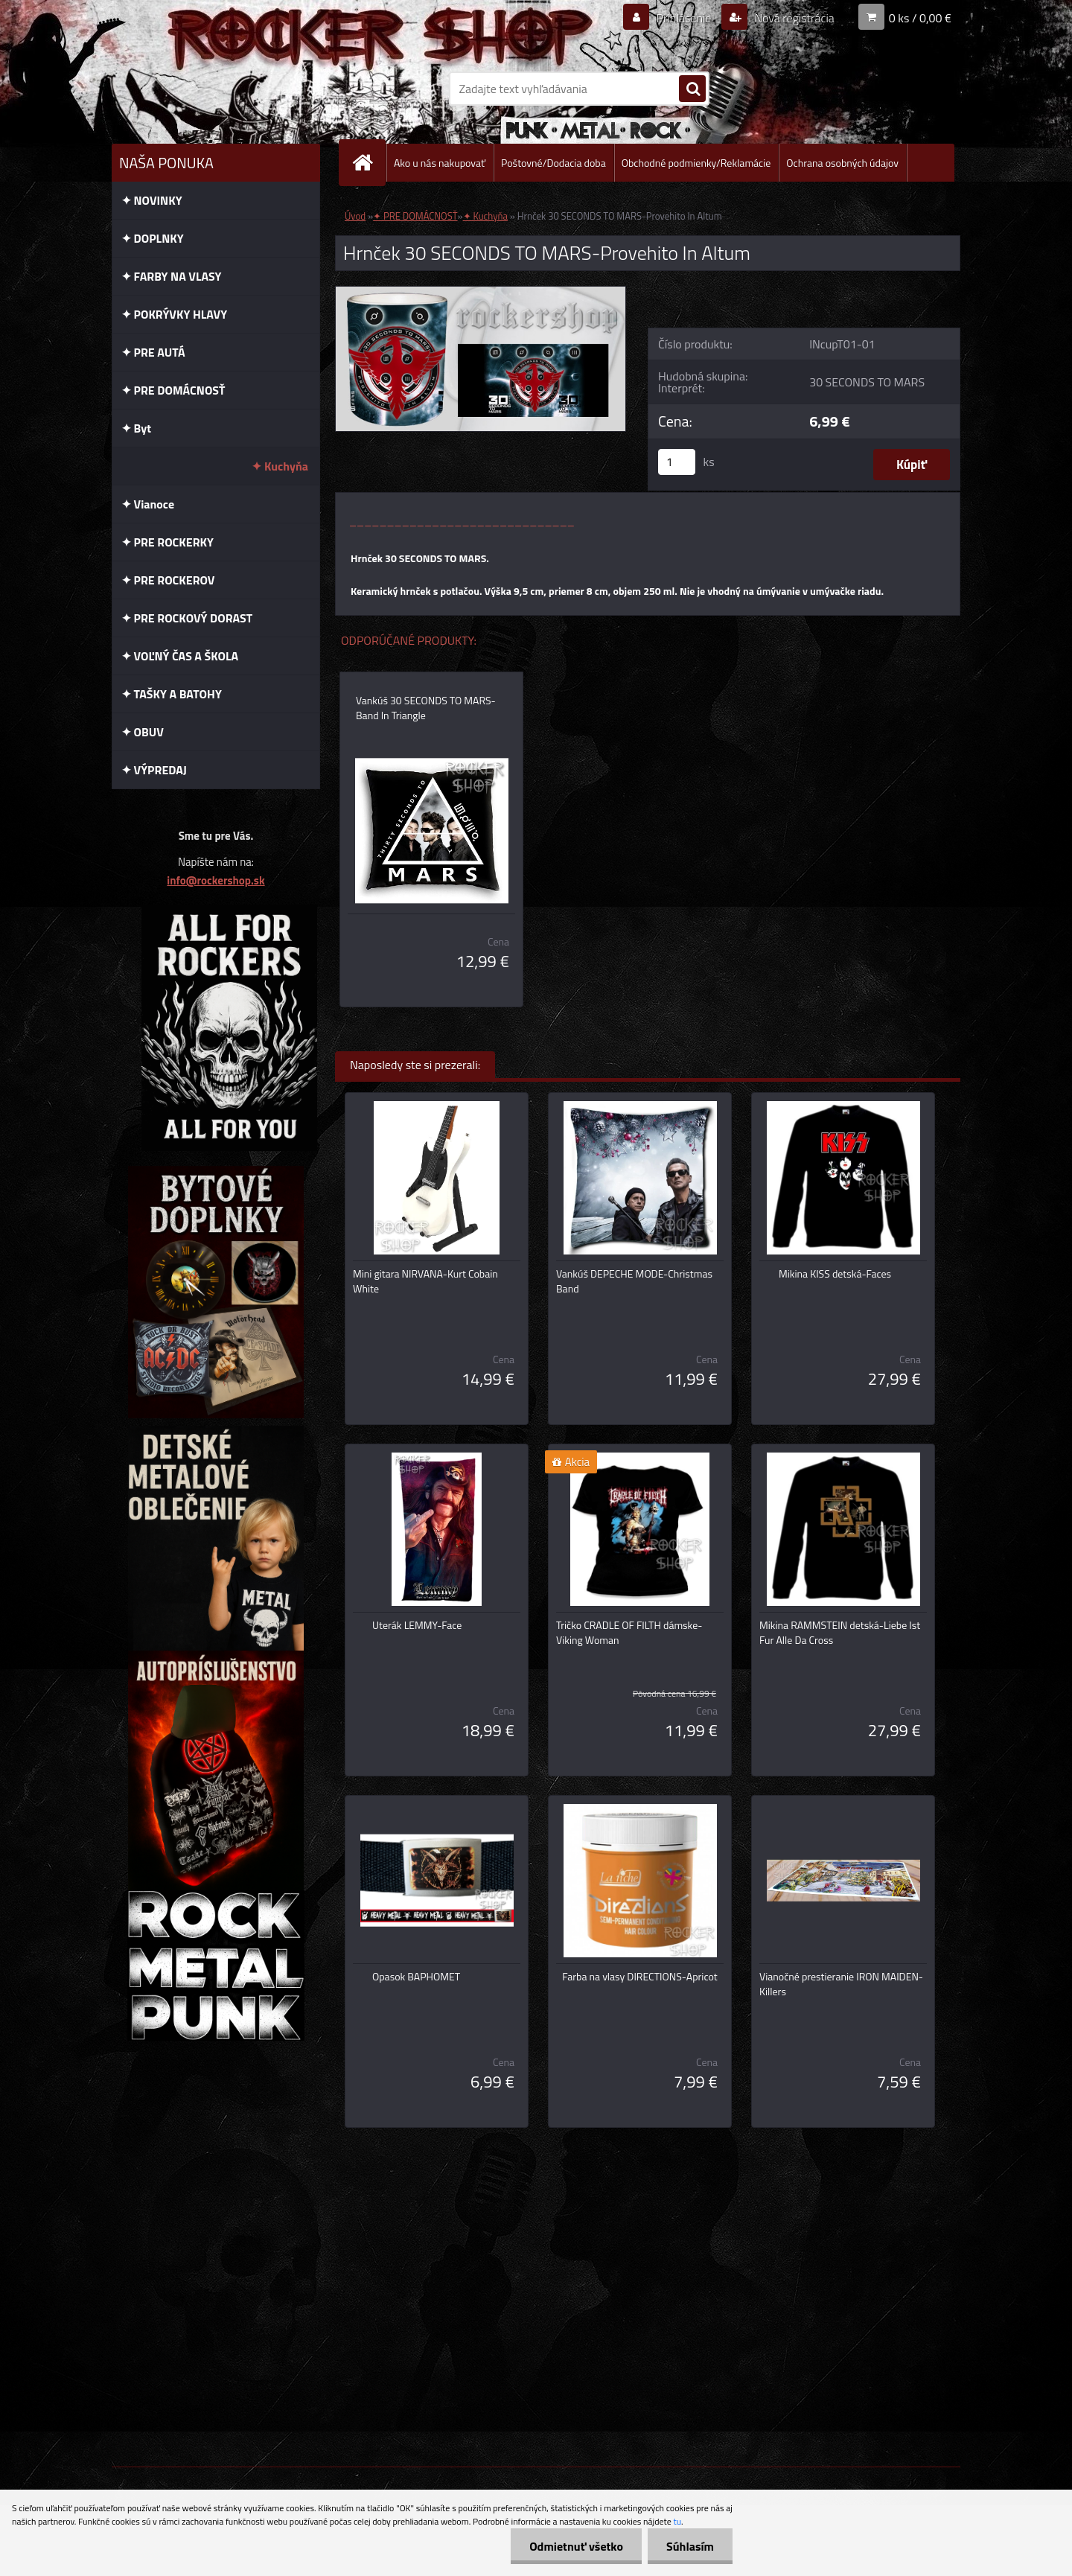 This screenshot has width=1072, height=2576. I want to click on [Homepage], so click(368, 163).